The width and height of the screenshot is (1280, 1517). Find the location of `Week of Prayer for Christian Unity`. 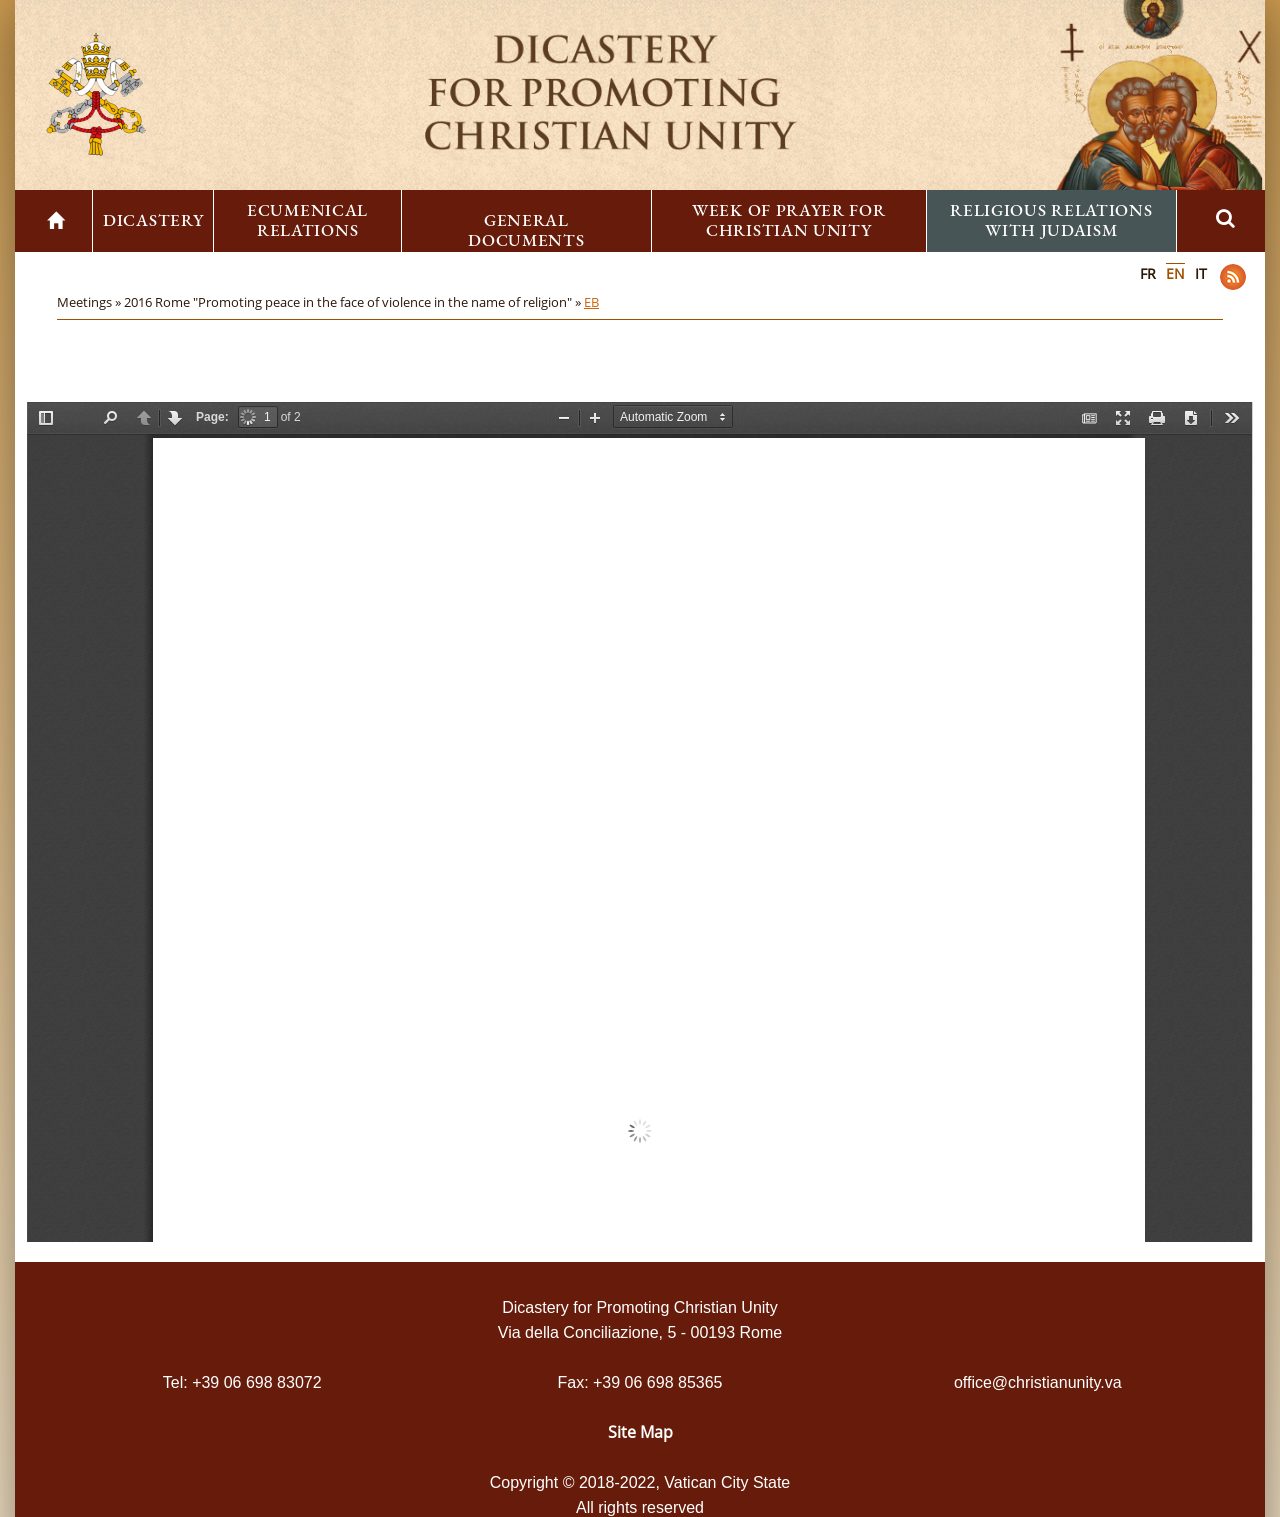

Week of Prayer for Christian Unity is located at coordinates (789, 220).